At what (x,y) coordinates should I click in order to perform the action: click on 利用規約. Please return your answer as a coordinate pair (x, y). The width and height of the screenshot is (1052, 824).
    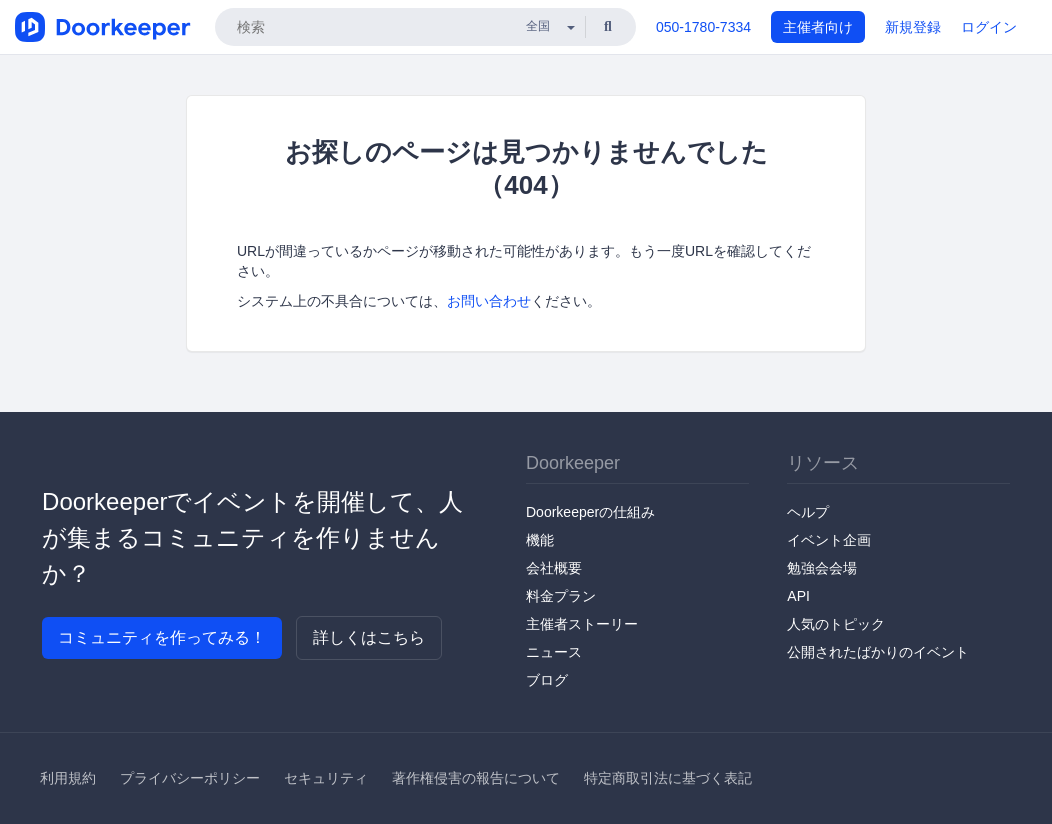
    Looking at the image, I should click on (68, 778).